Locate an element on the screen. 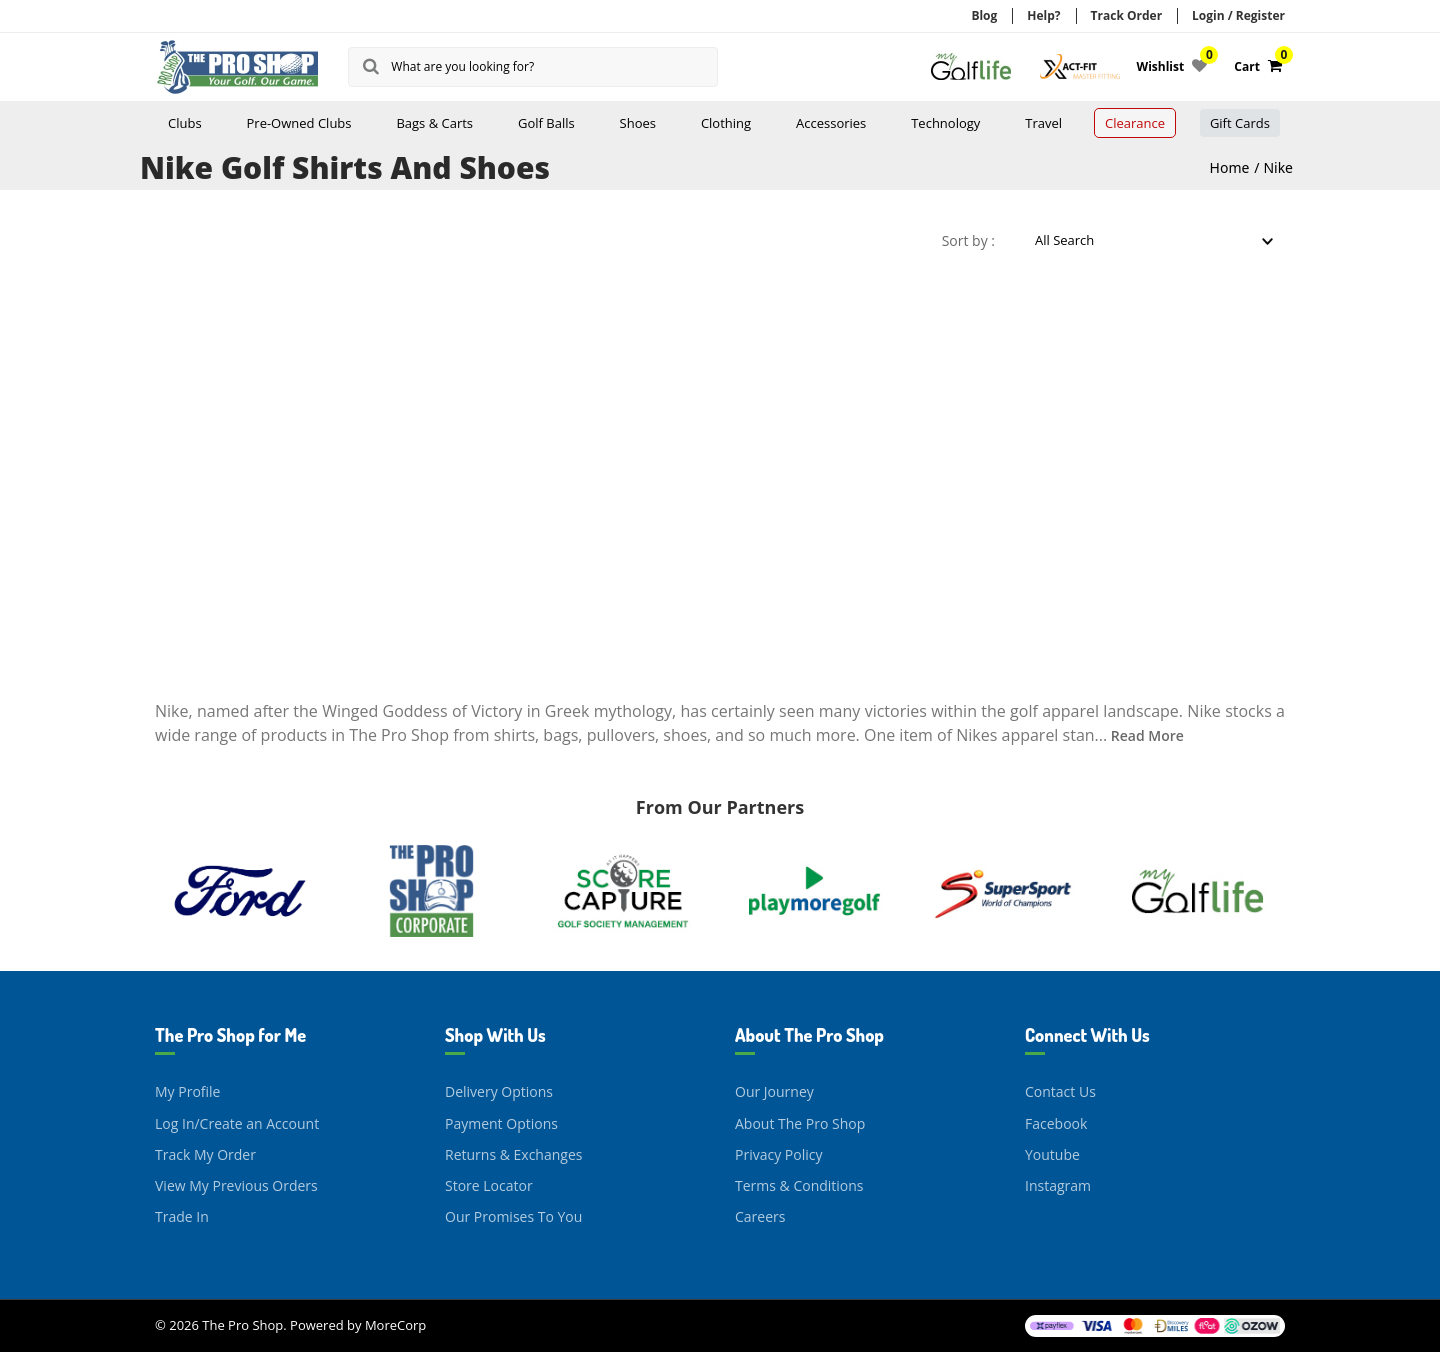 This screenshot has height=1352, width=1440. Terms & Conditions is located at coordinates (799, 1185).